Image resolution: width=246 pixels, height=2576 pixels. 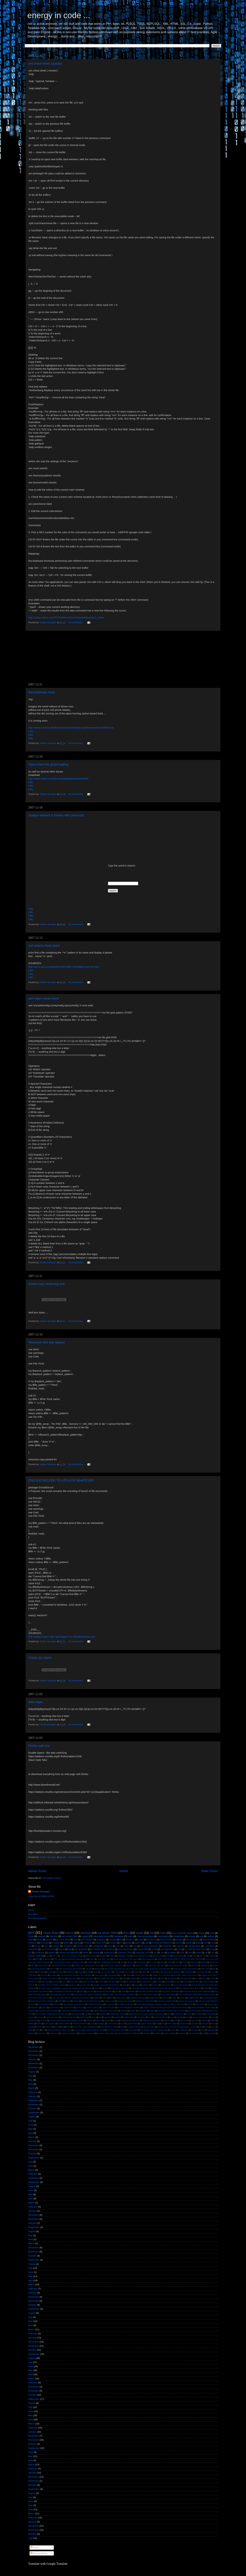 What do you see at coordinates (30, 2084) in the screenshot?
I see `April` at bounding box center [30, 2084].